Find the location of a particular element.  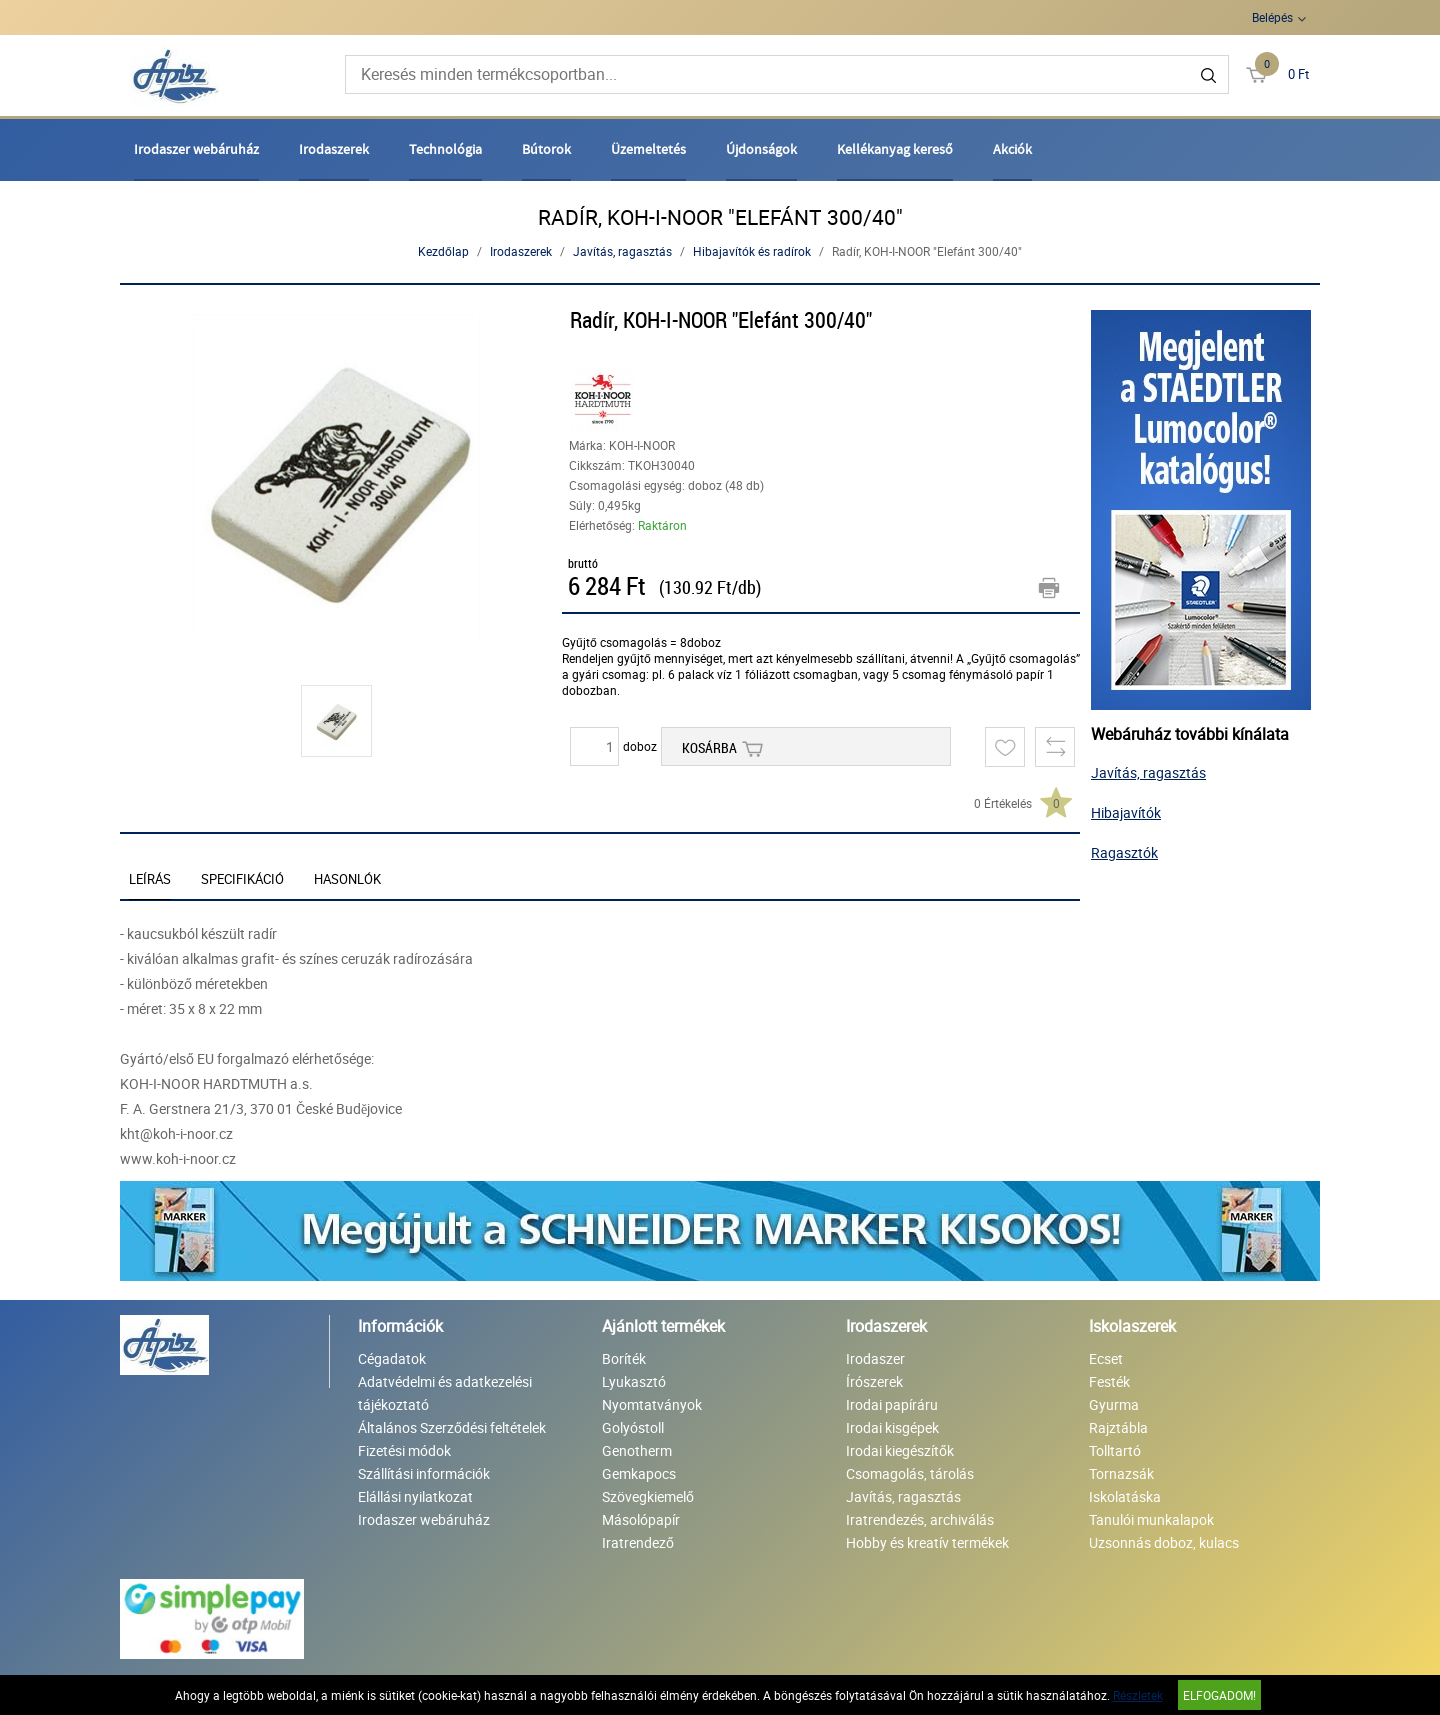

Csomagolás, tárolás is located at coordinates (910, 1473).